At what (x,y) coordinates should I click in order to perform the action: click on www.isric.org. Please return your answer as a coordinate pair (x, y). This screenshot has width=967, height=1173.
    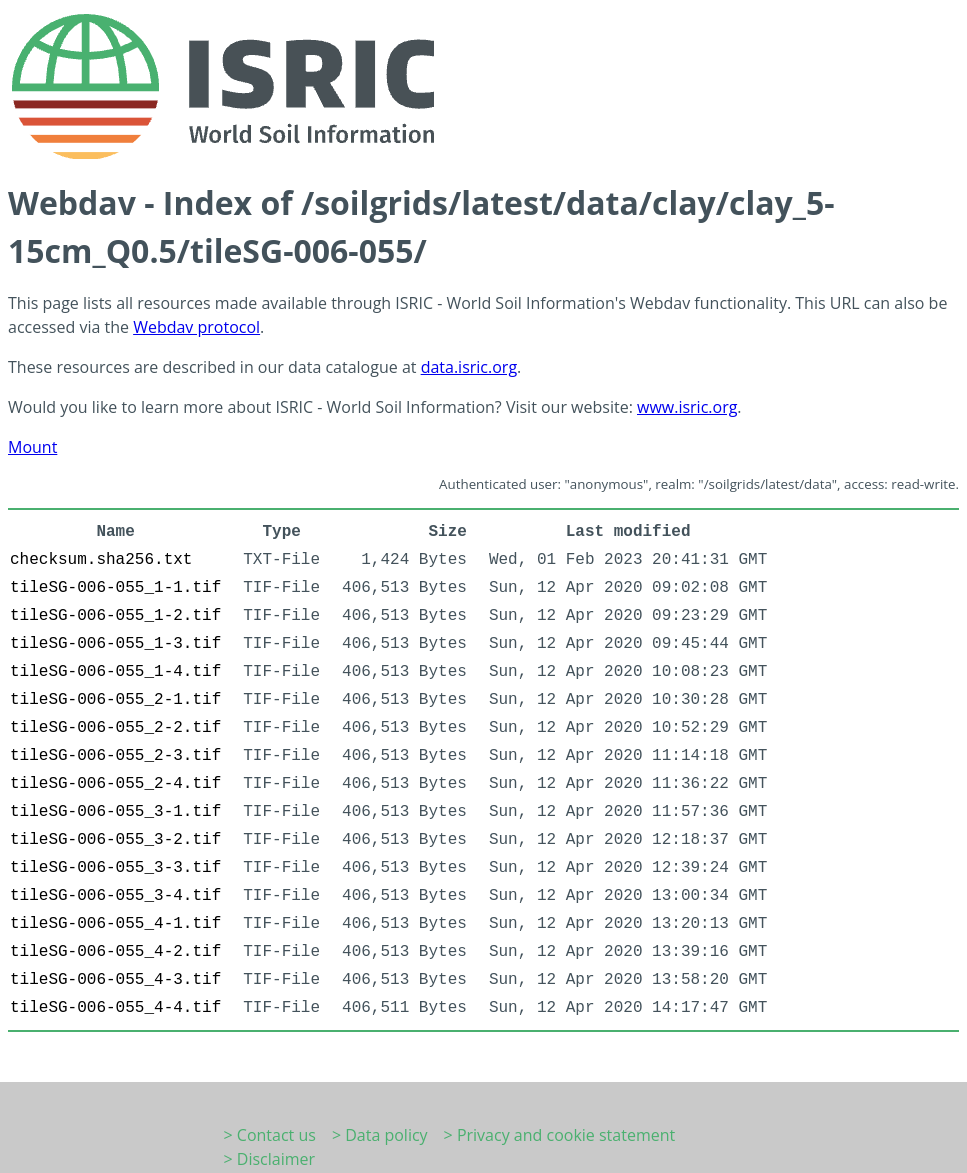
    Looking at the image, I should click on (687, 407).